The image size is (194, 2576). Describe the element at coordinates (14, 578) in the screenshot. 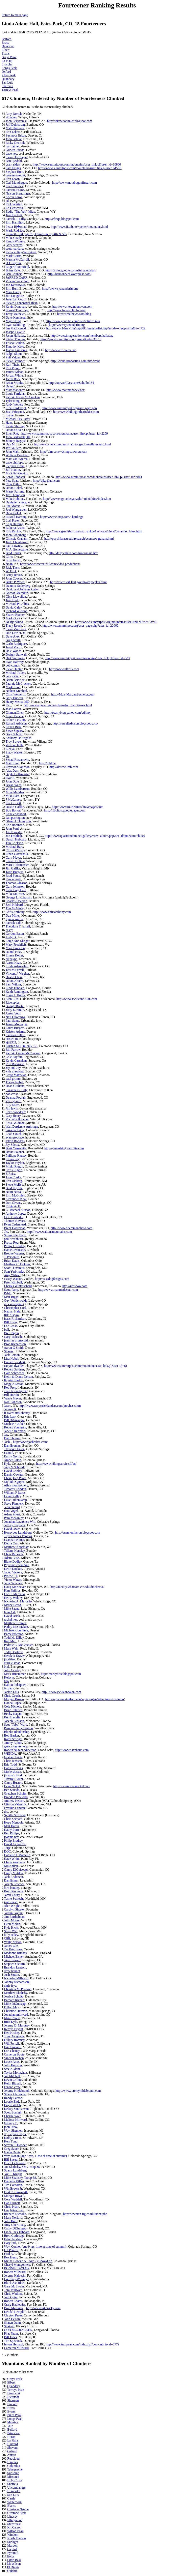

I see `John Coover` at that location.